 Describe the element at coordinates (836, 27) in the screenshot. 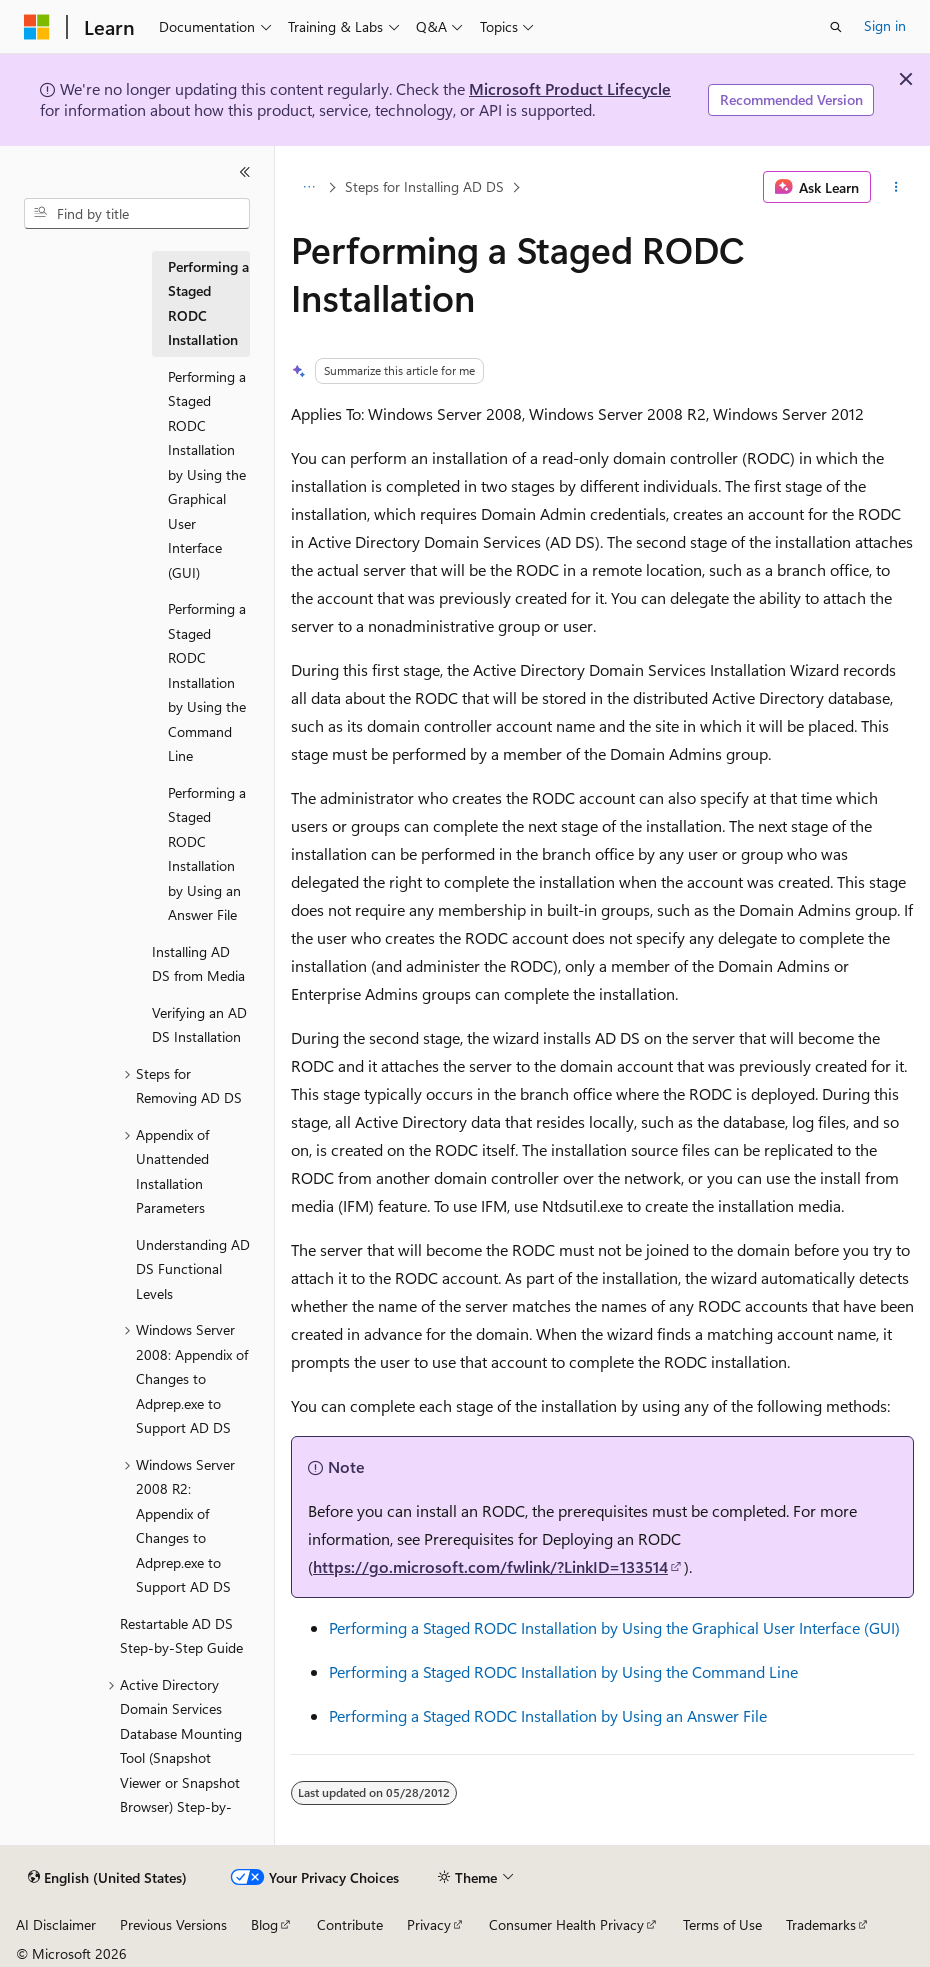

I see `[Open search]` at that location.